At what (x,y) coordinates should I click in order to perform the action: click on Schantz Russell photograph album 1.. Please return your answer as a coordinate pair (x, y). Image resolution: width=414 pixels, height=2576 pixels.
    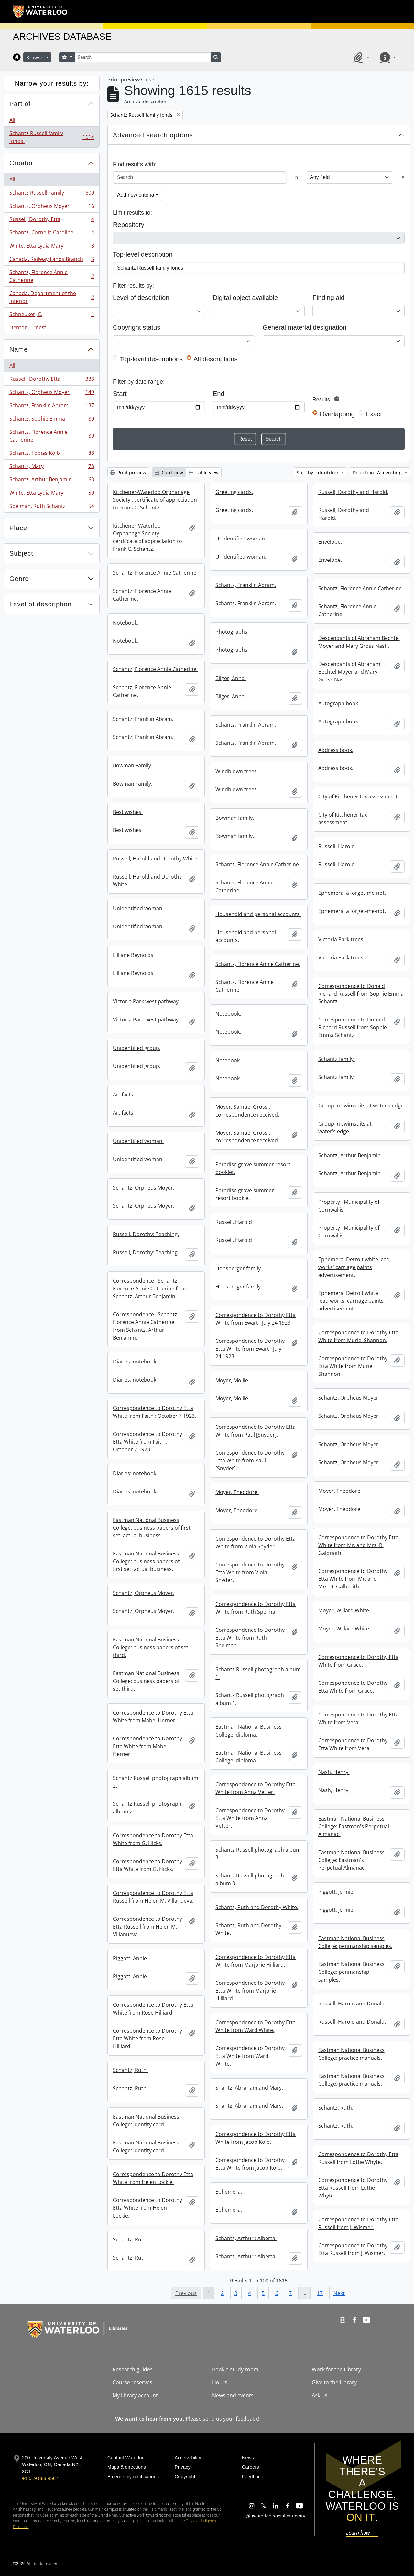
    Looking at the image, I should click on (258, 1673).